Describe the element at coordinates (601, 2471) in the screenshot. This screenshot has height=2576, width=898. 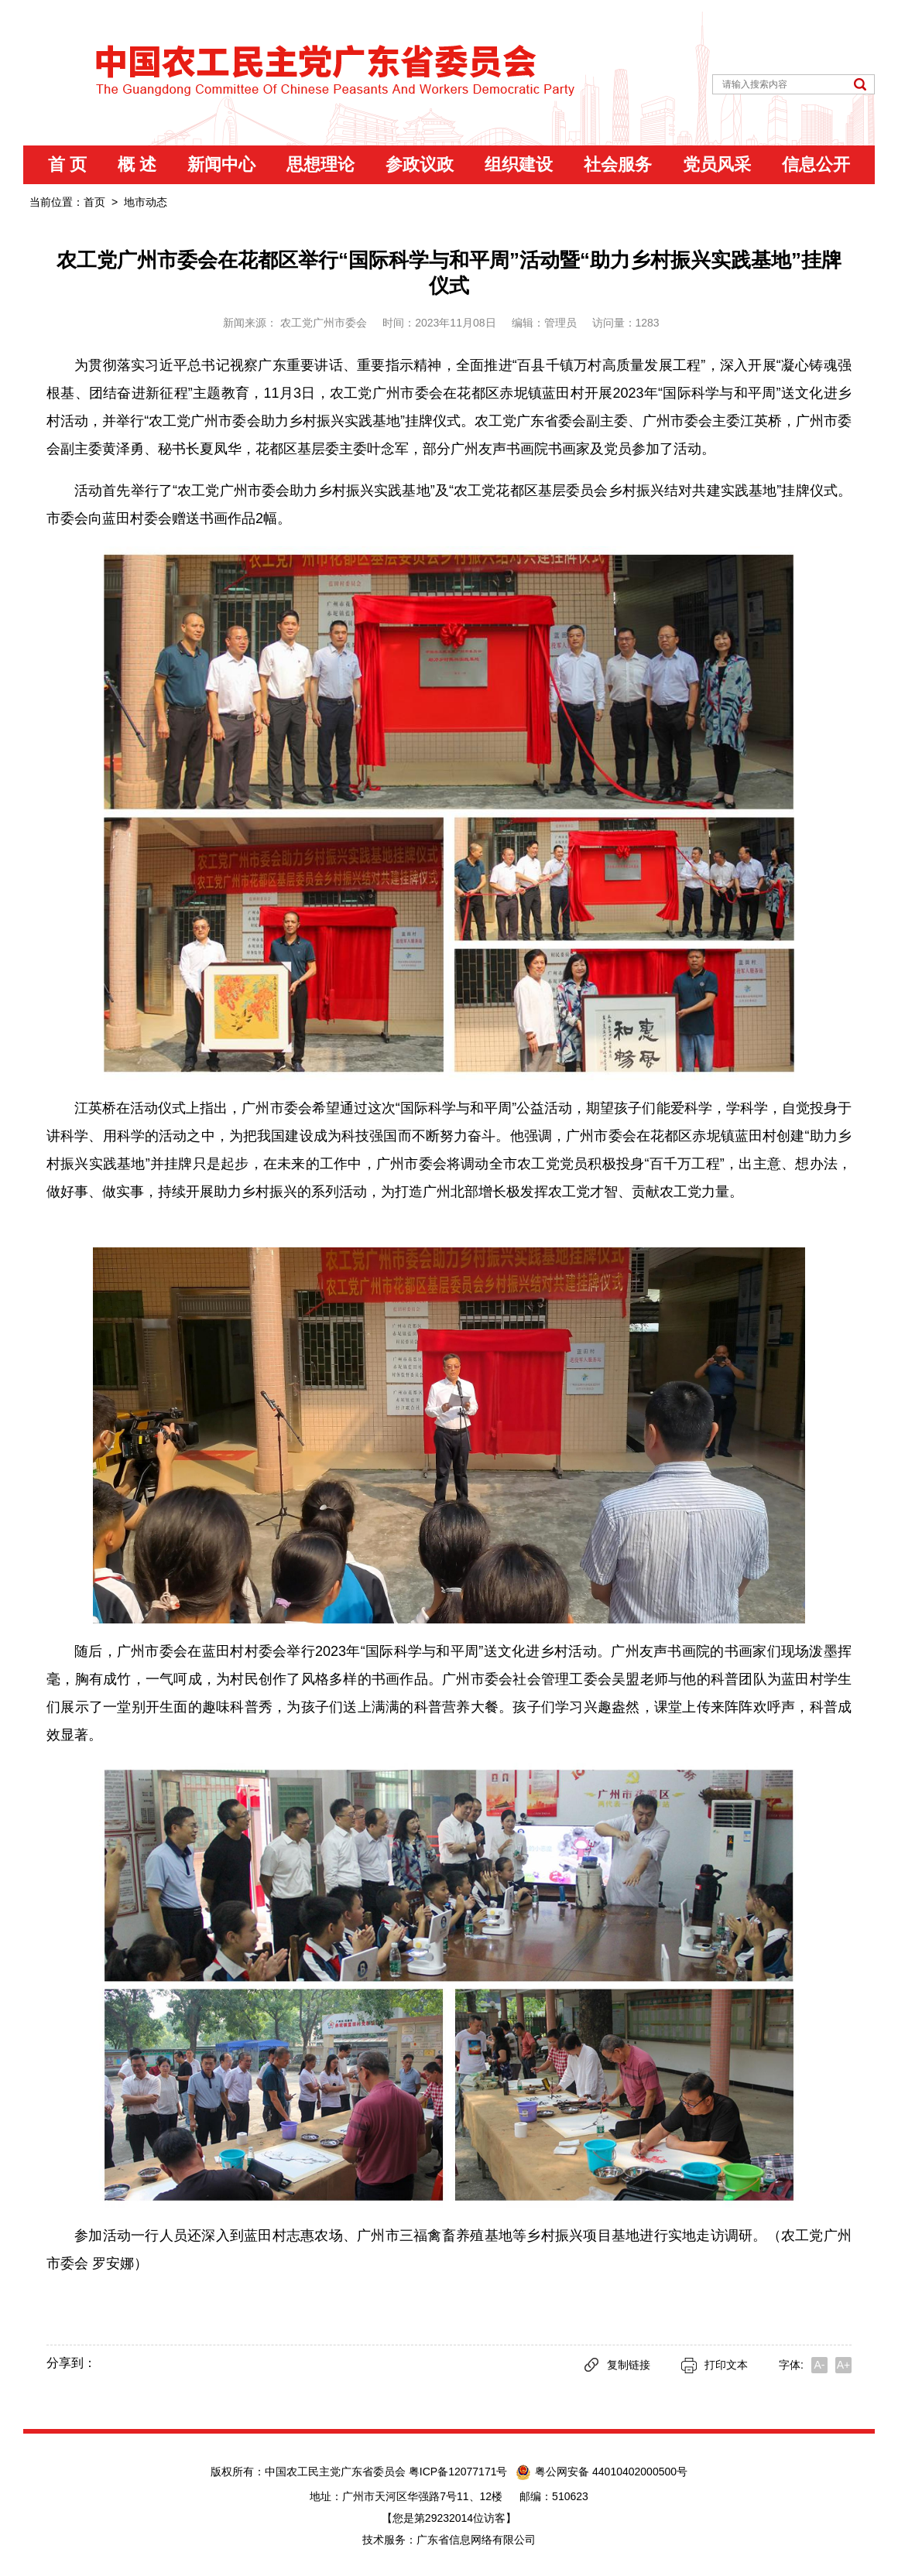
I see `粤公网安备 44010402000500号` at that location.